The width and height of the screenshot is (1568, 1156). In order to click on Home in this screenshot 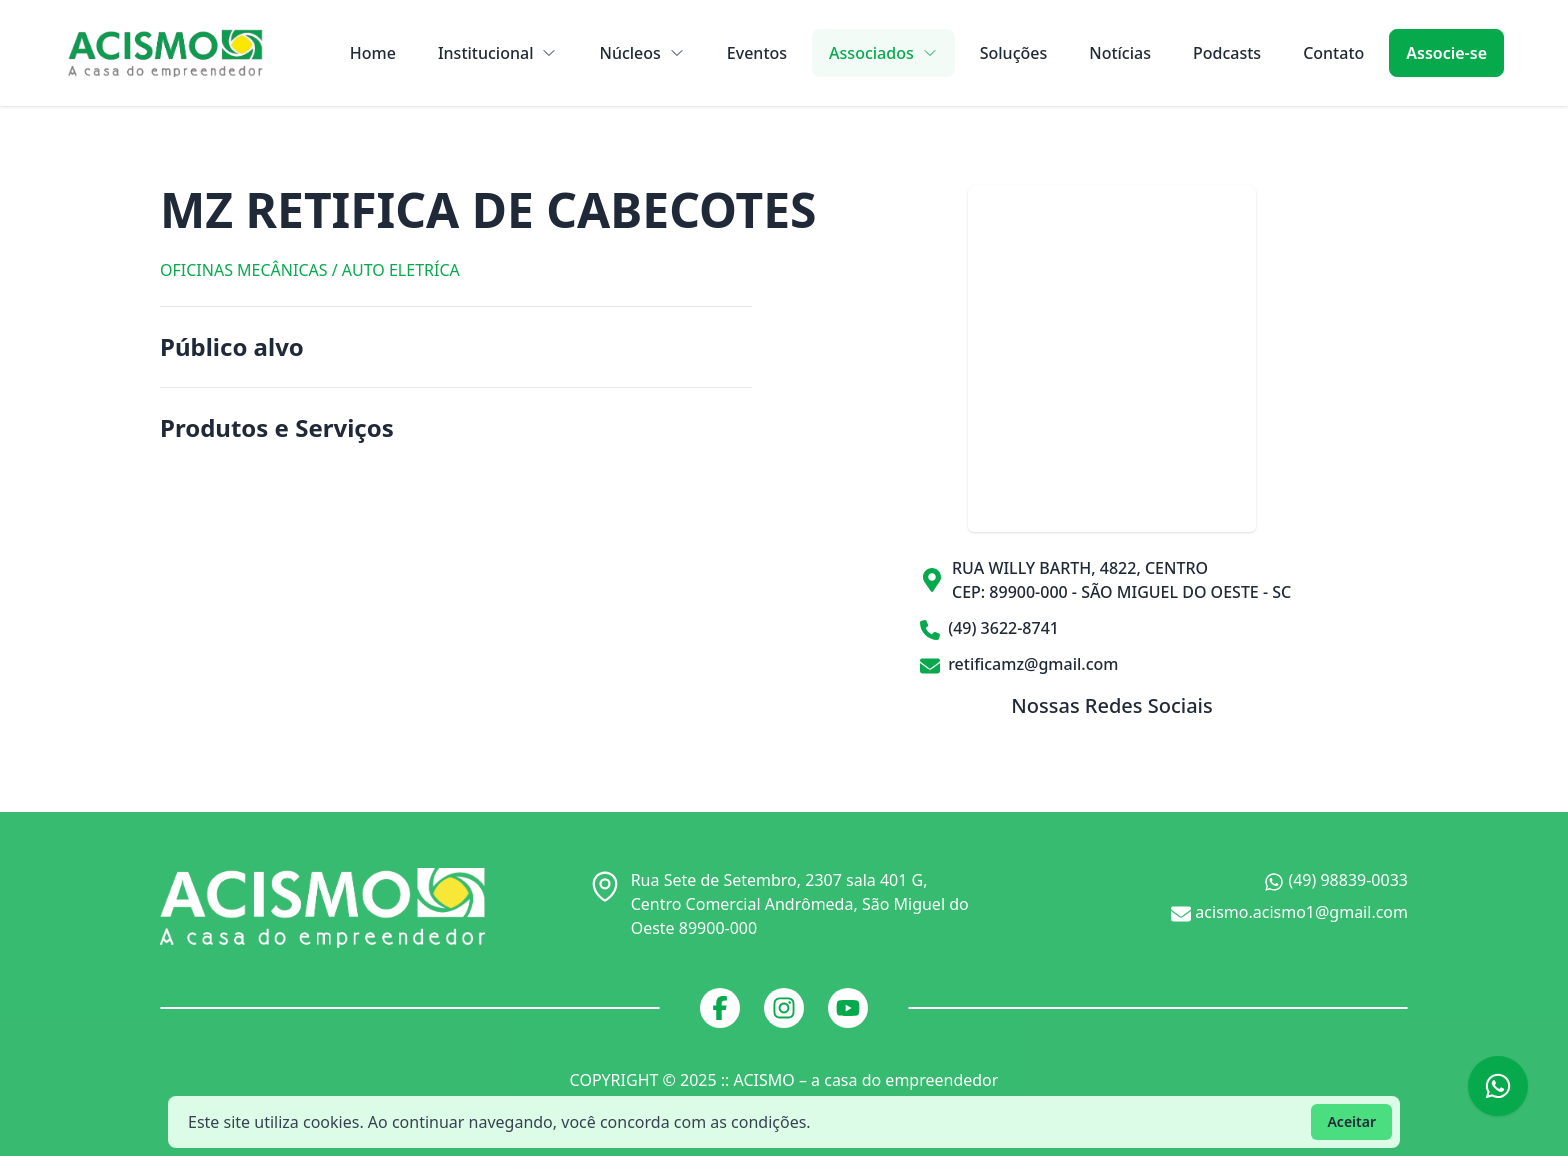, I will do `click(373, 53)`.